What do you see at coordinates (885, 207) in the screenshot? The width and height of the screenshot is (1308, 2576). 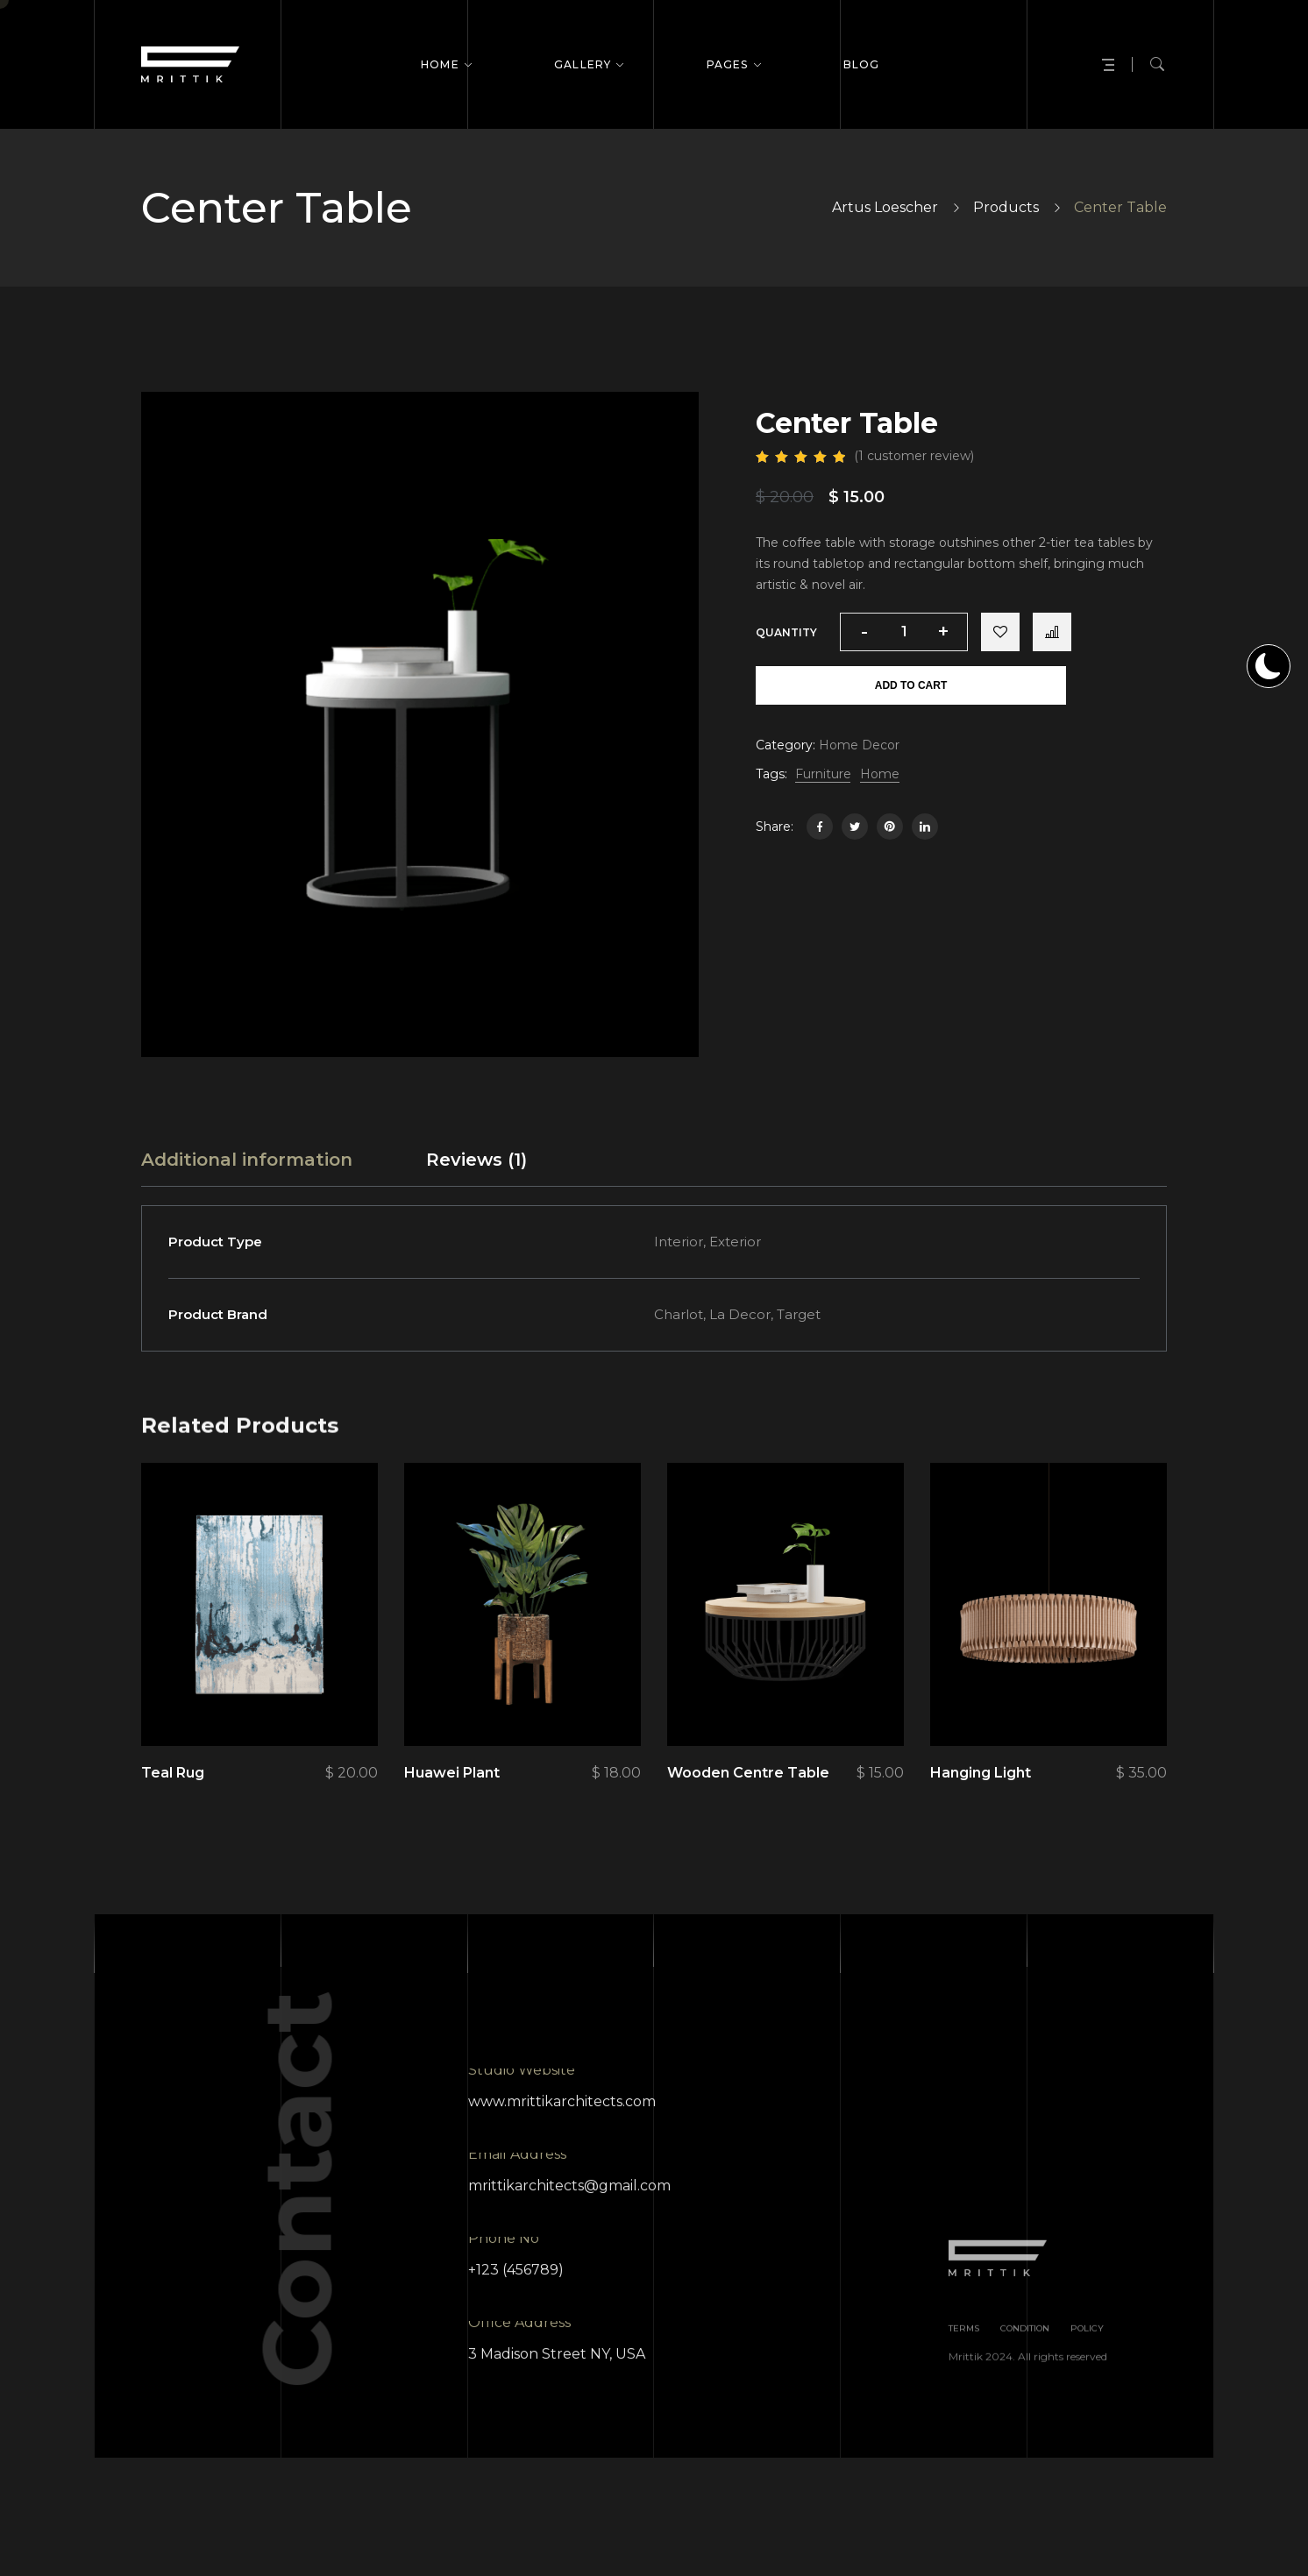 I see `Artus Loescher` at bounding box center [885, 207].